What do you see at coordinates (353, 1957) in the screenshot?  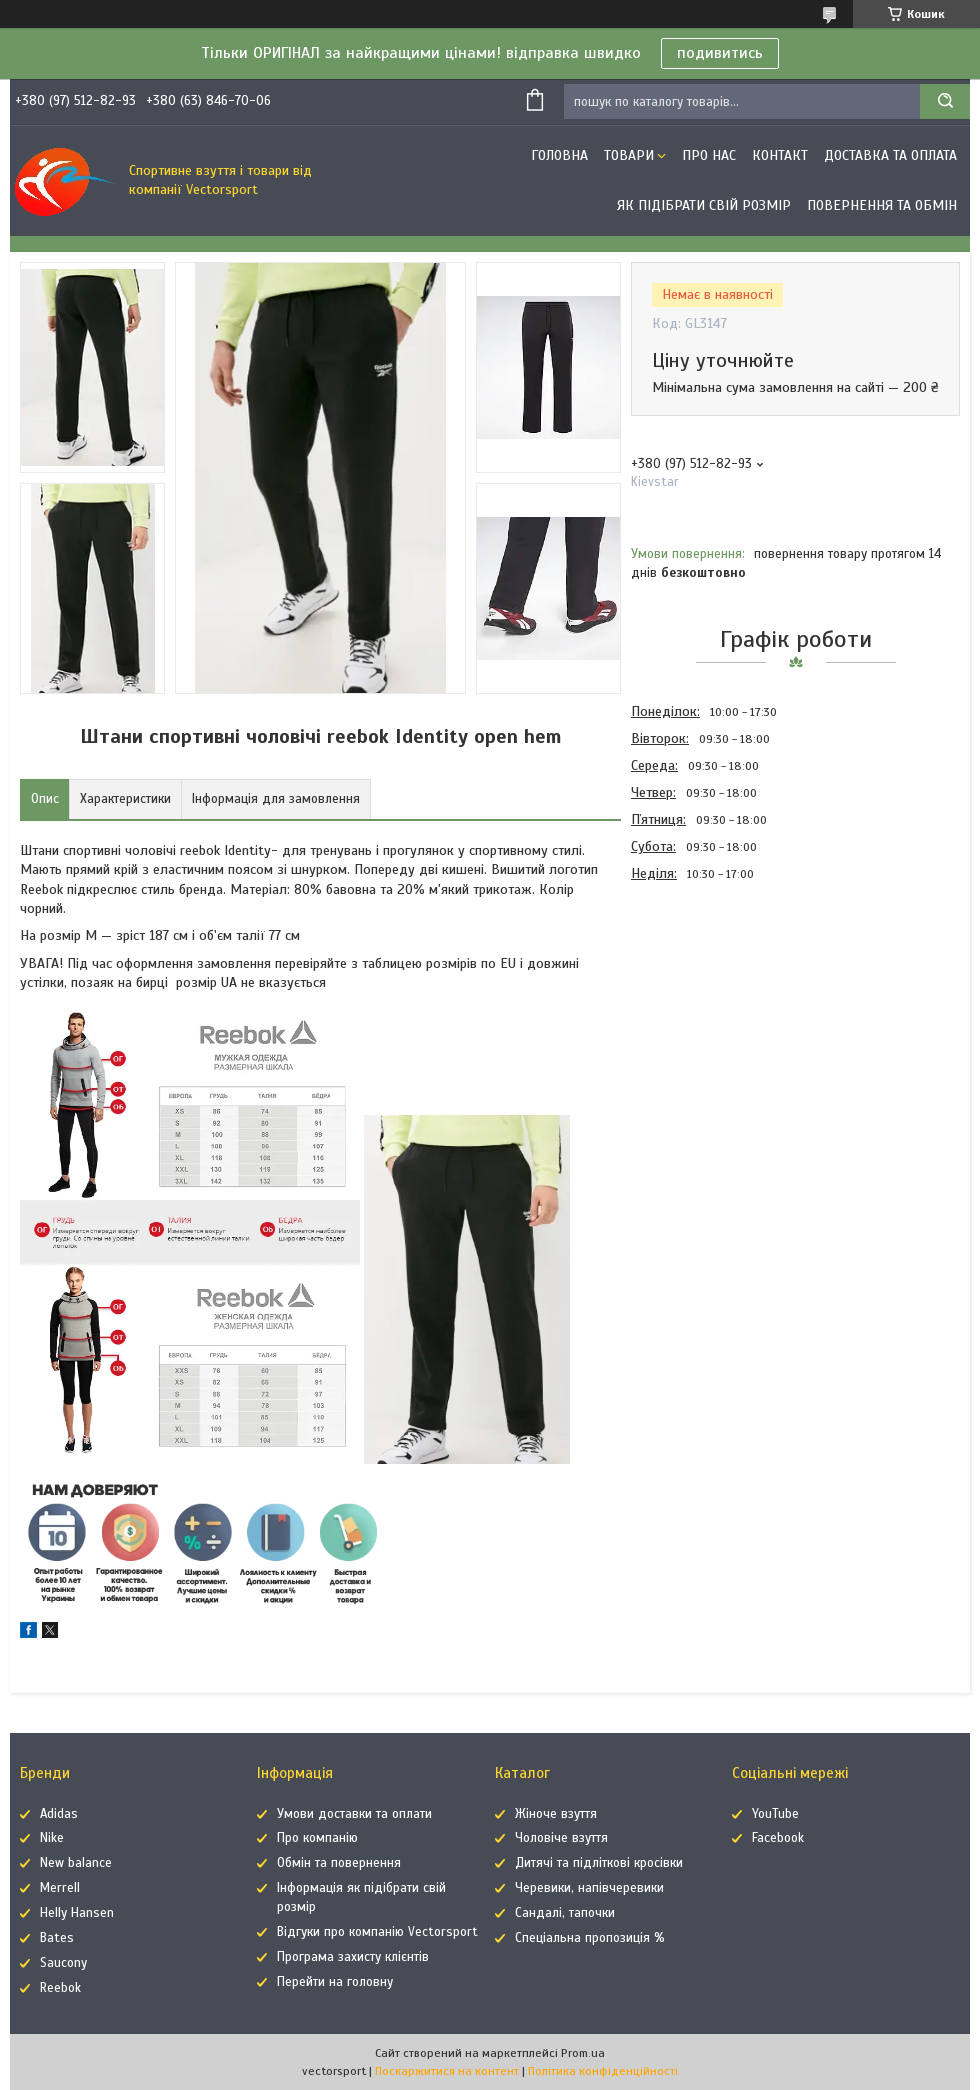 I see `Програма захисту клієнтів` at bounding box center [353, 1957].